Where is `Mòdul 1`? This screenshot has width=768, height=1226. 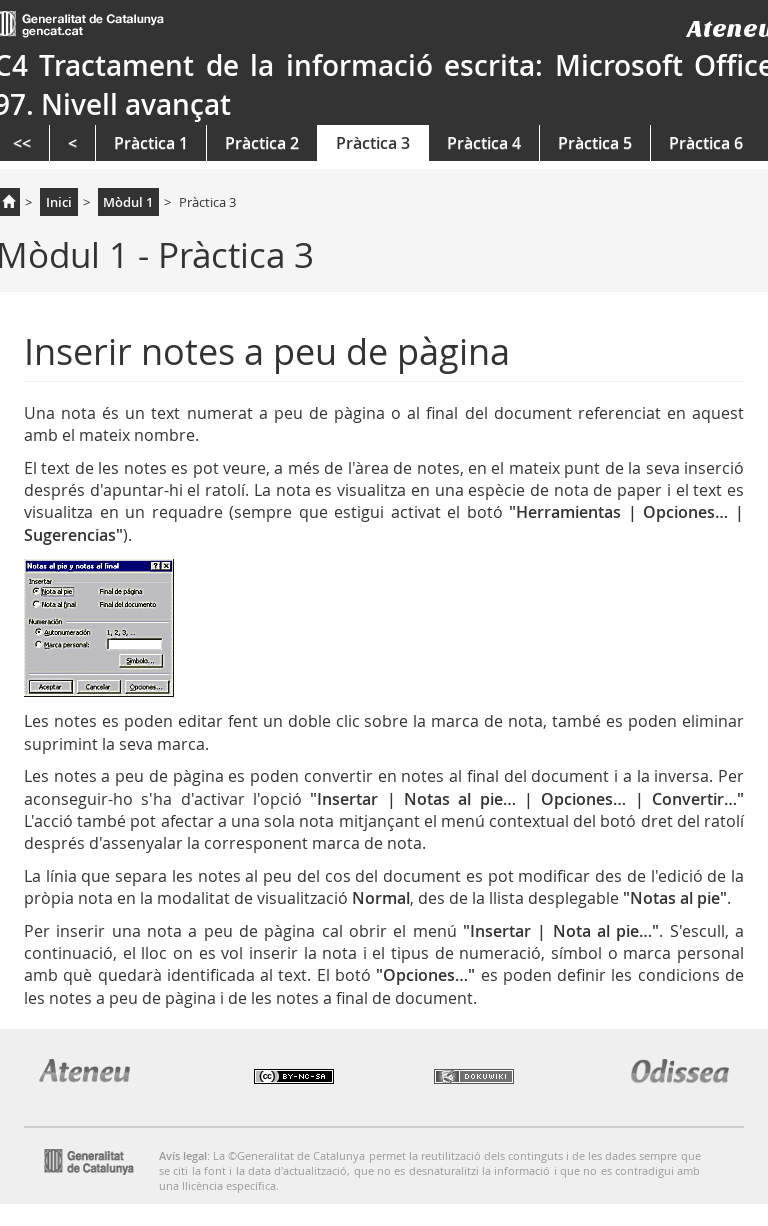 Mòdul 1 is located at coordinates (128, 202).